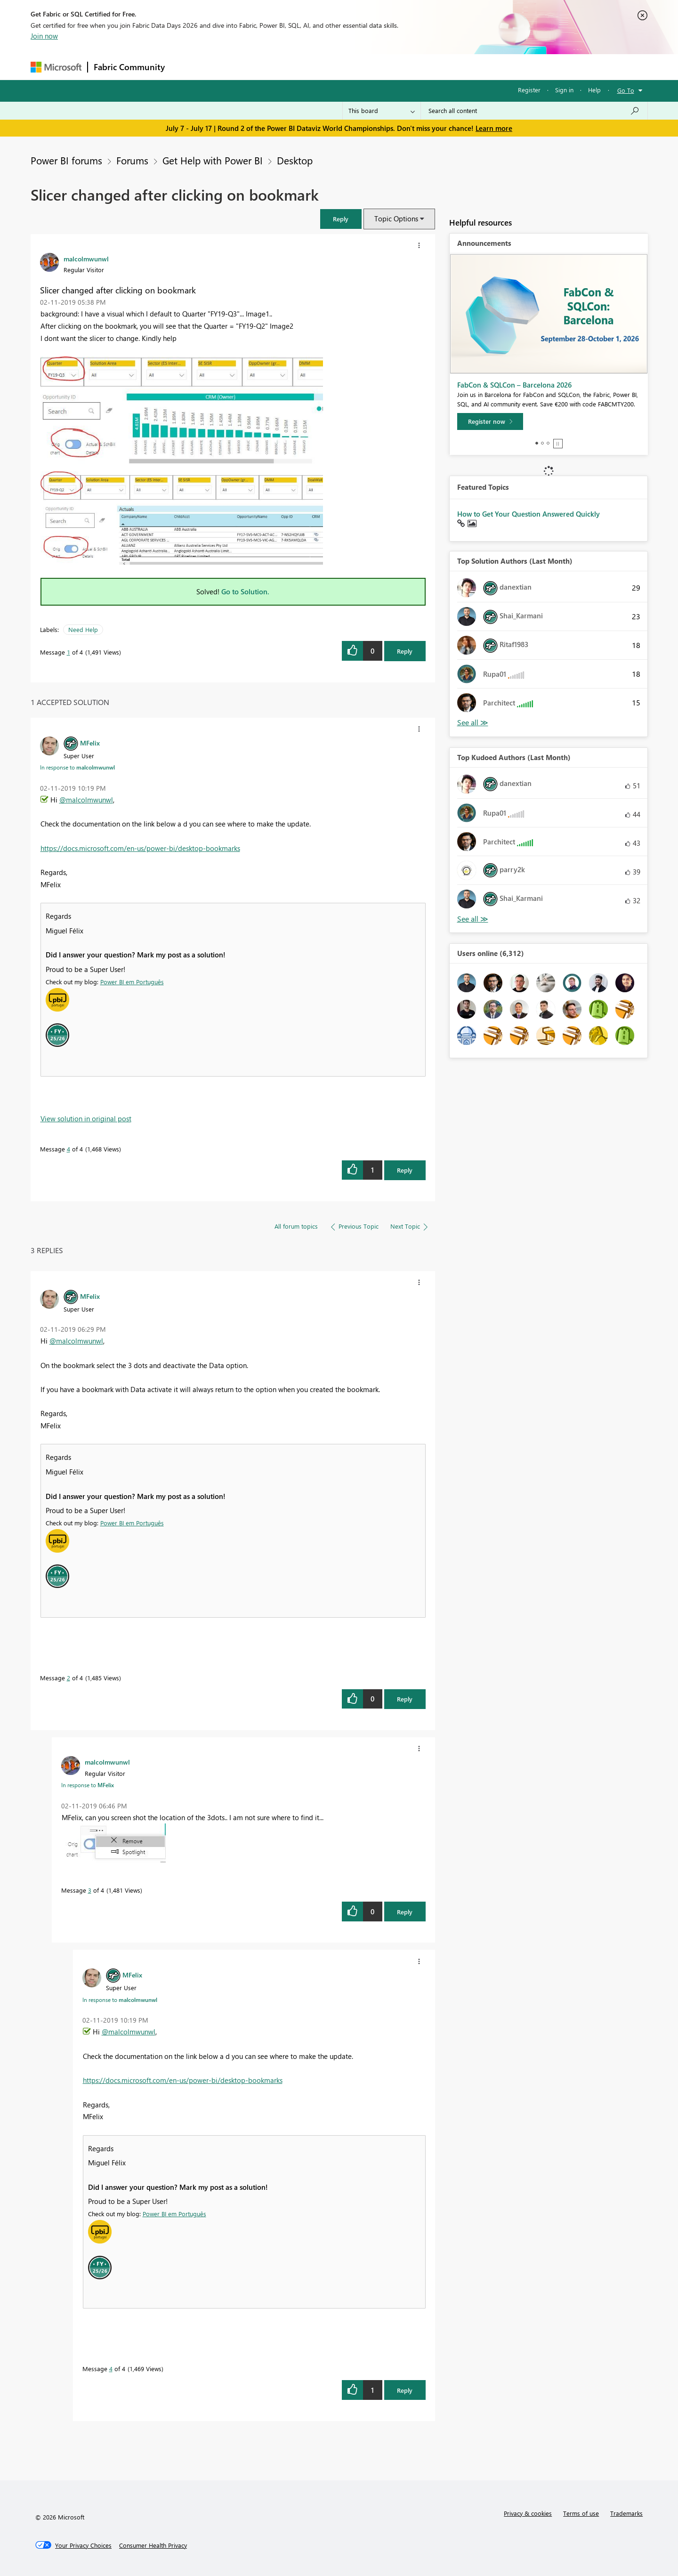  Describe the element at coordinates (227, 67) in the screenshot. I see `Inspiration` at that location.